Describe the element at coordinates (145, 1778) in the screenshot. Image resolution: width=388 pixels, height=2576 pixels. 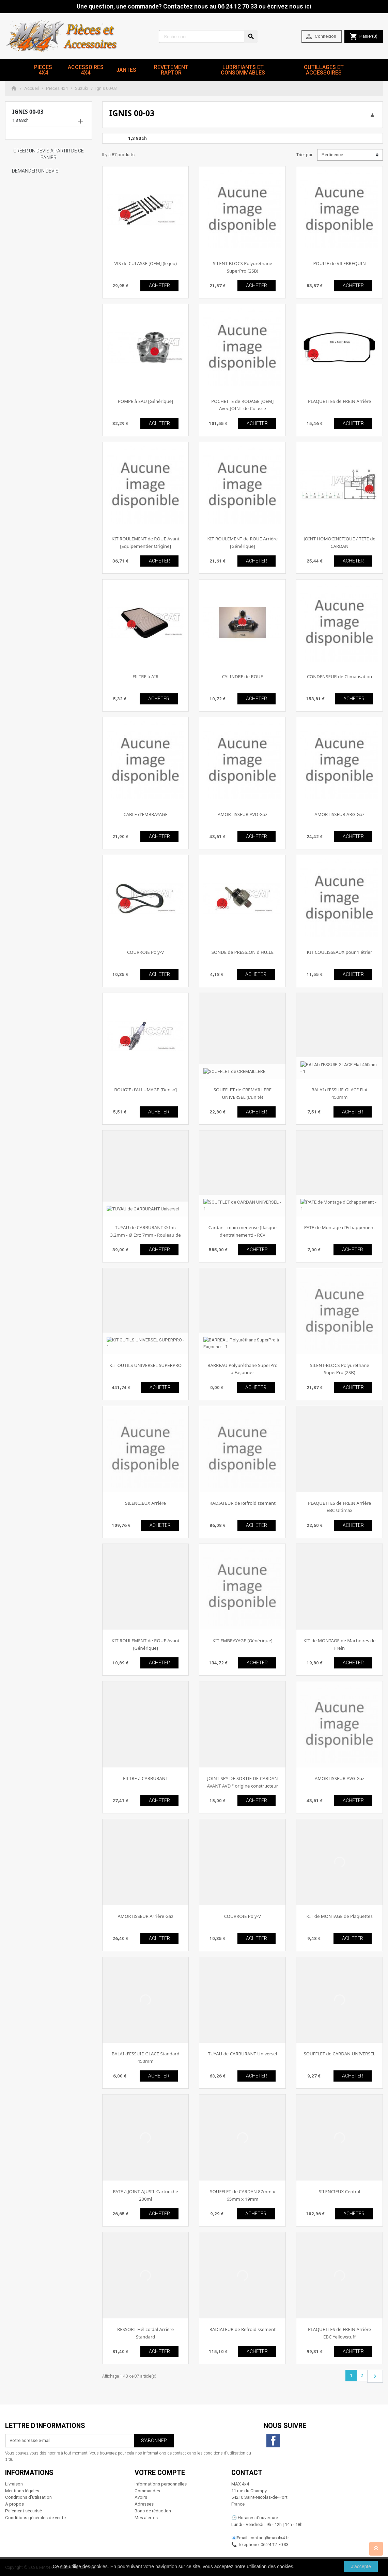
I see `FILTRE à CARBURANT` at that location.